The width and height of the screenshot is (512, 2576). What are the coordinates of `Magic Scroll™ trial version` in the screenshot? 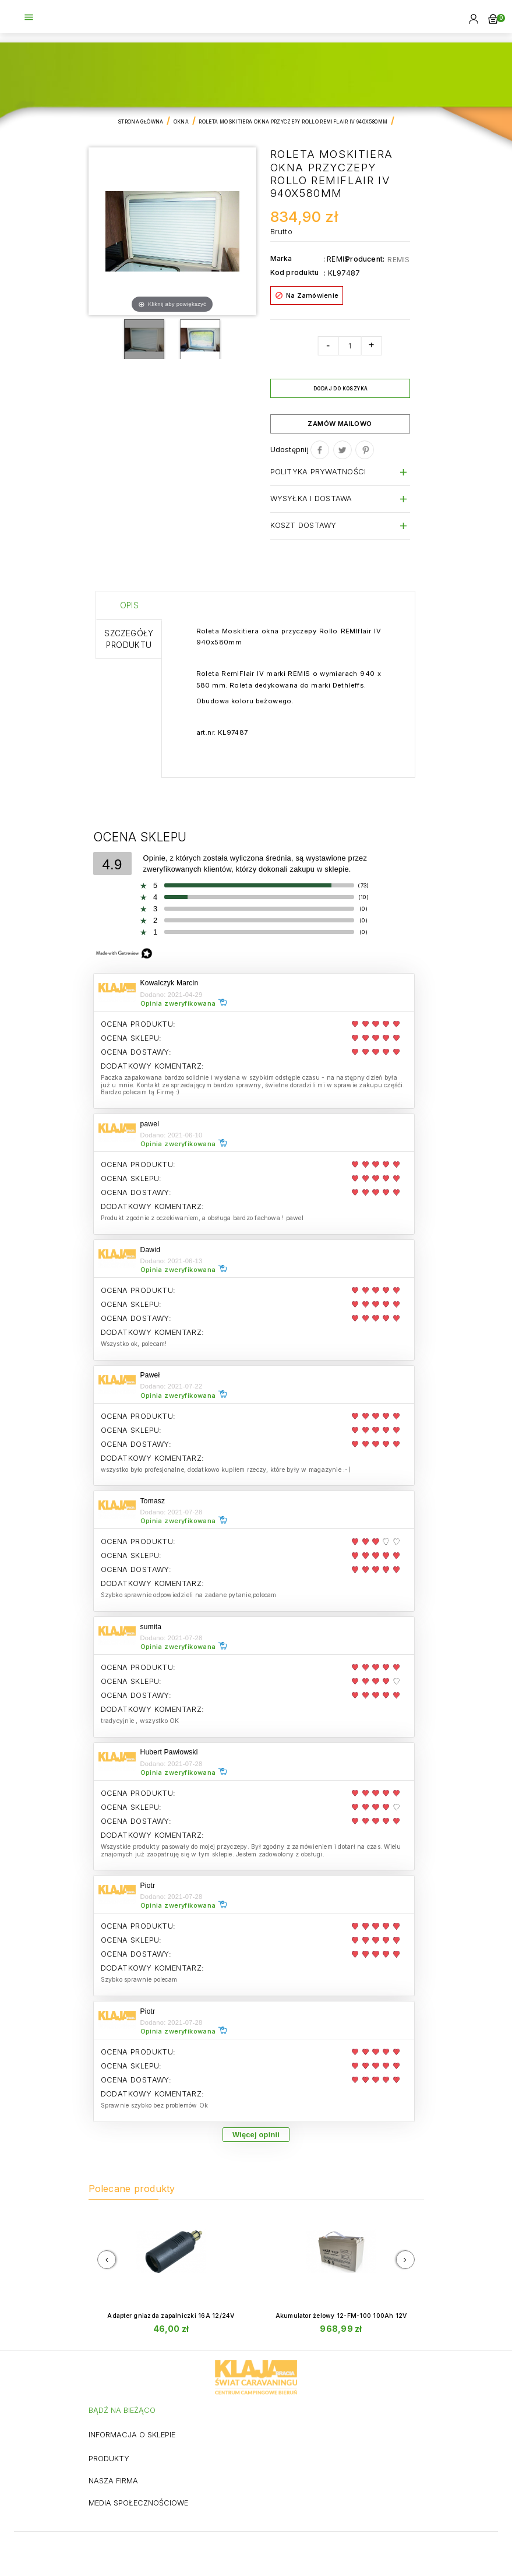 It's located at (250, 326).